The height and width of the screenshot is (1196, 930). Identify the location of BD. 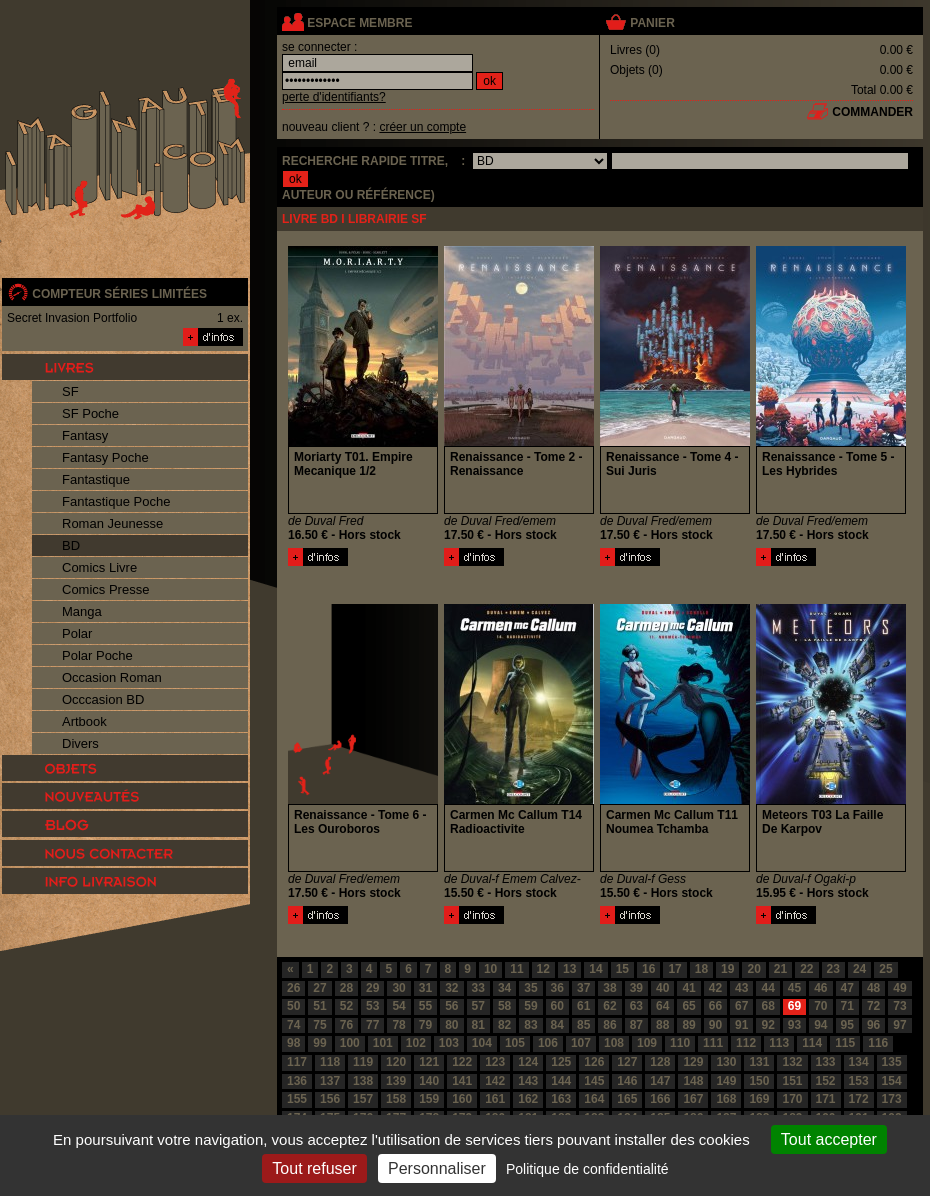
(71, 545).